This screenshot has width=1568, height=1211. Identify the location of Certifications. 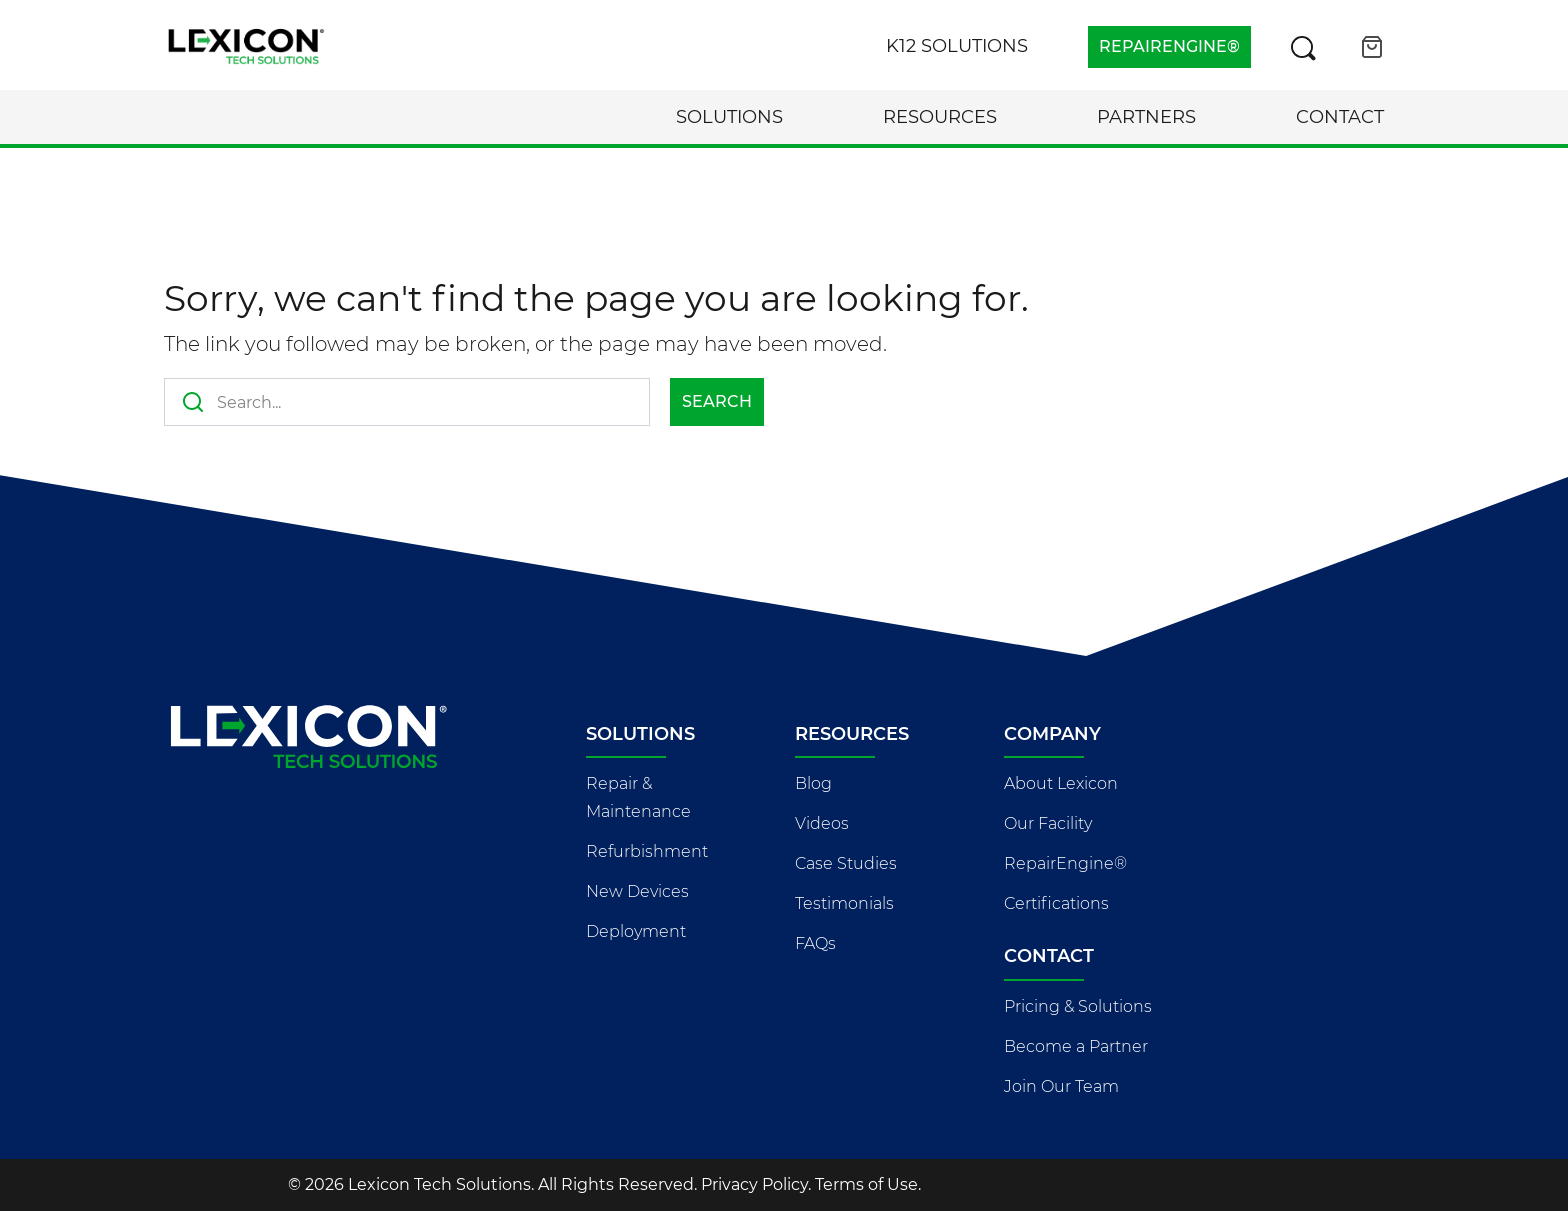
(1056, 903).